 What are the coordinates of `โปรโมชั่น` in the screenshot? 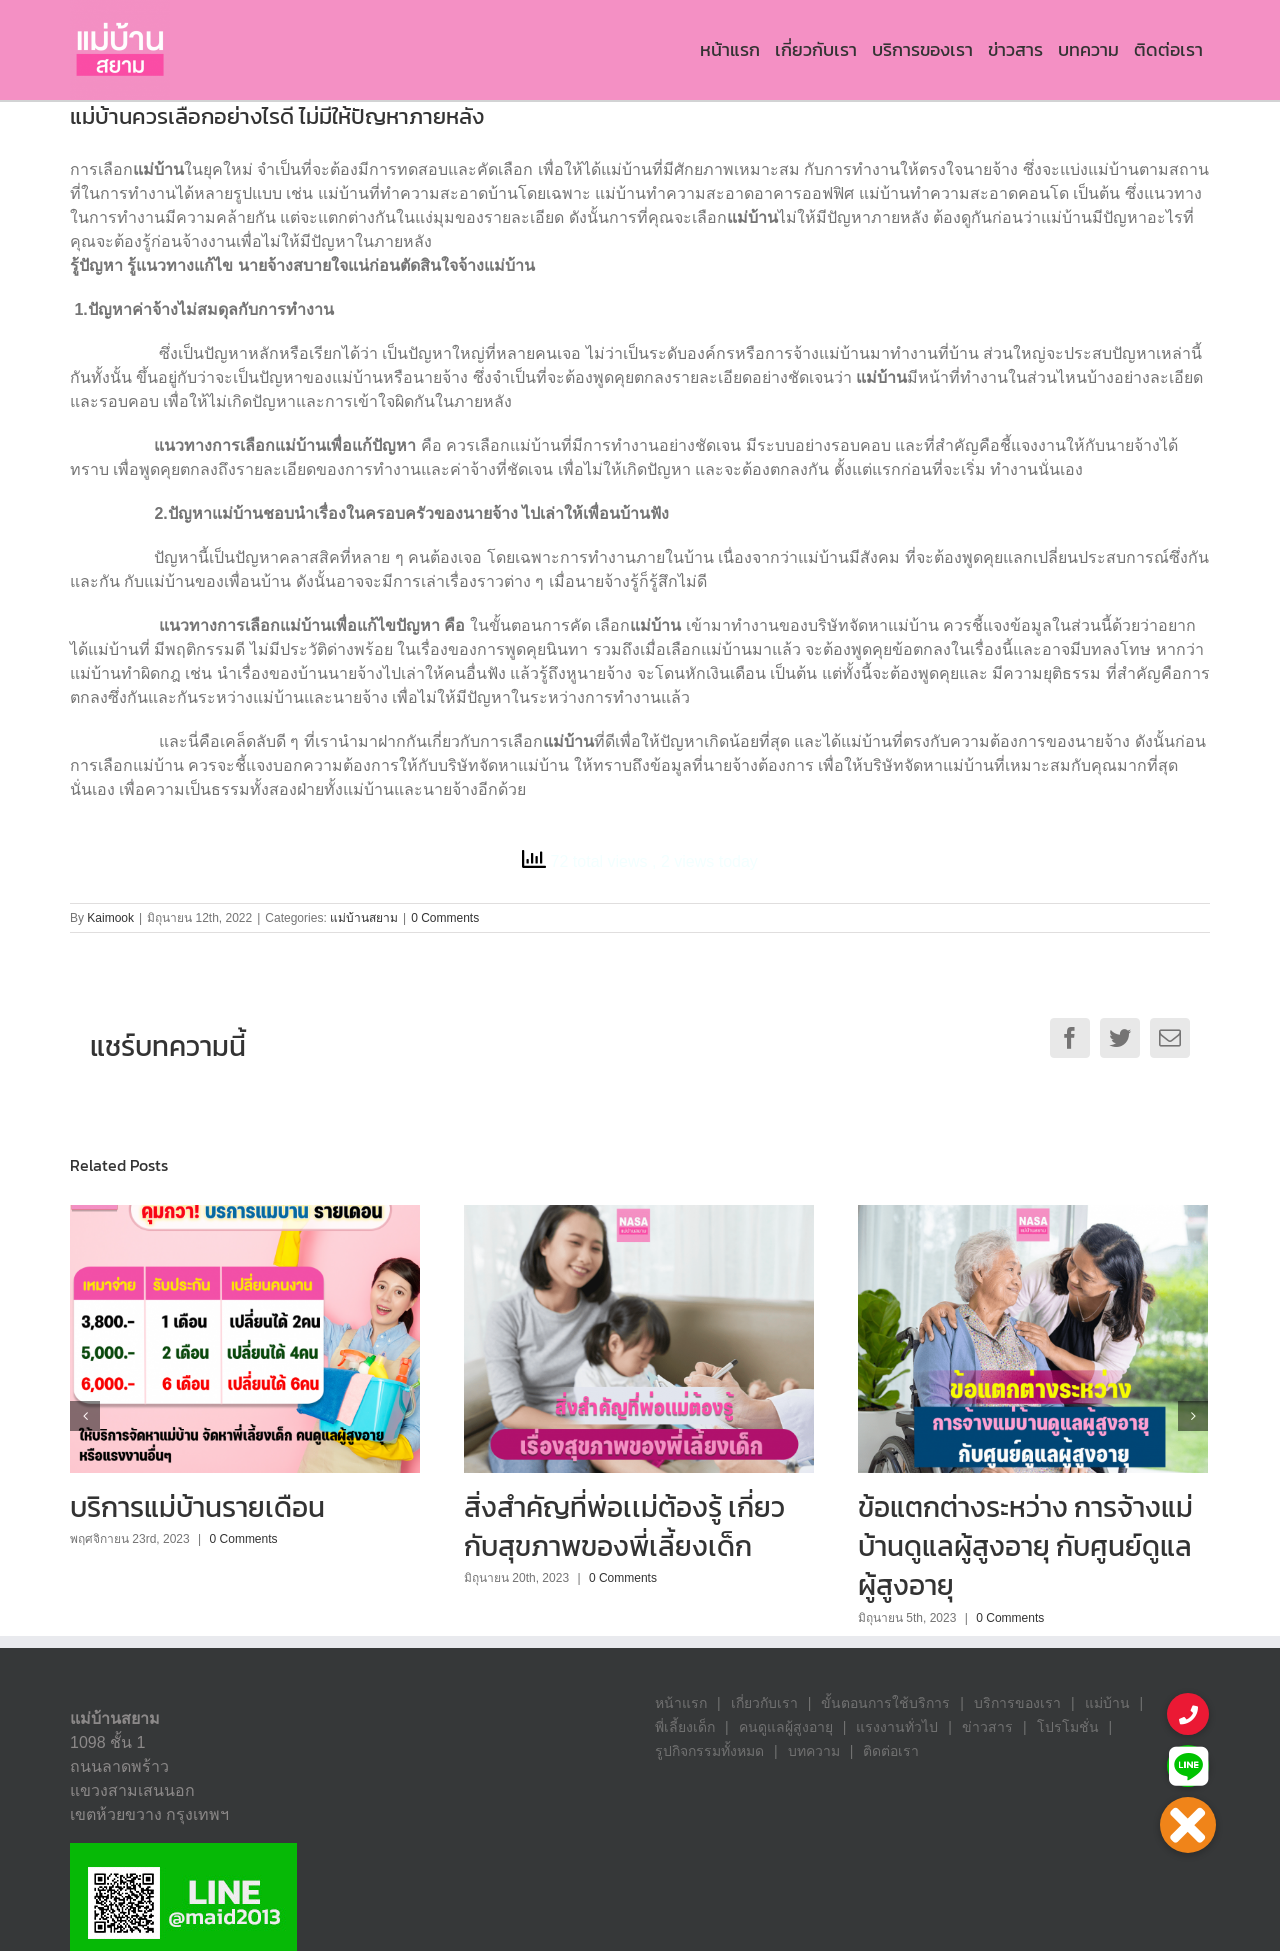 It's located at (1068, 1727).